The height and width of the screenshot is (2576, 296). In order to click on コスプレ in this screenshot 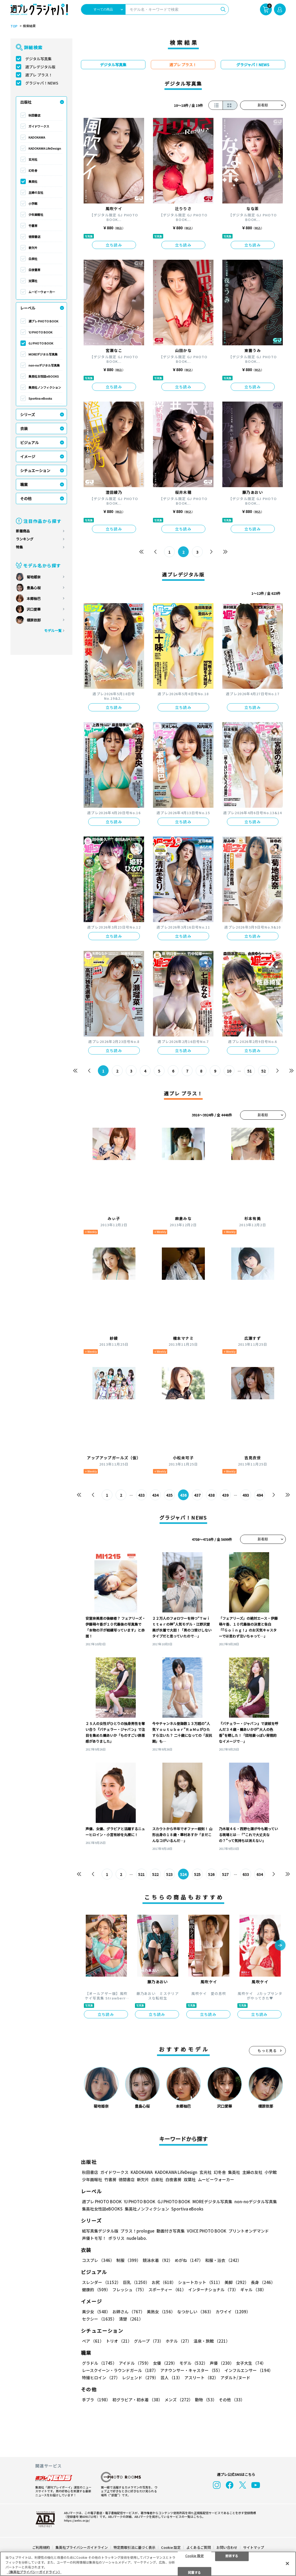, I will do `click(98, 2260)`.